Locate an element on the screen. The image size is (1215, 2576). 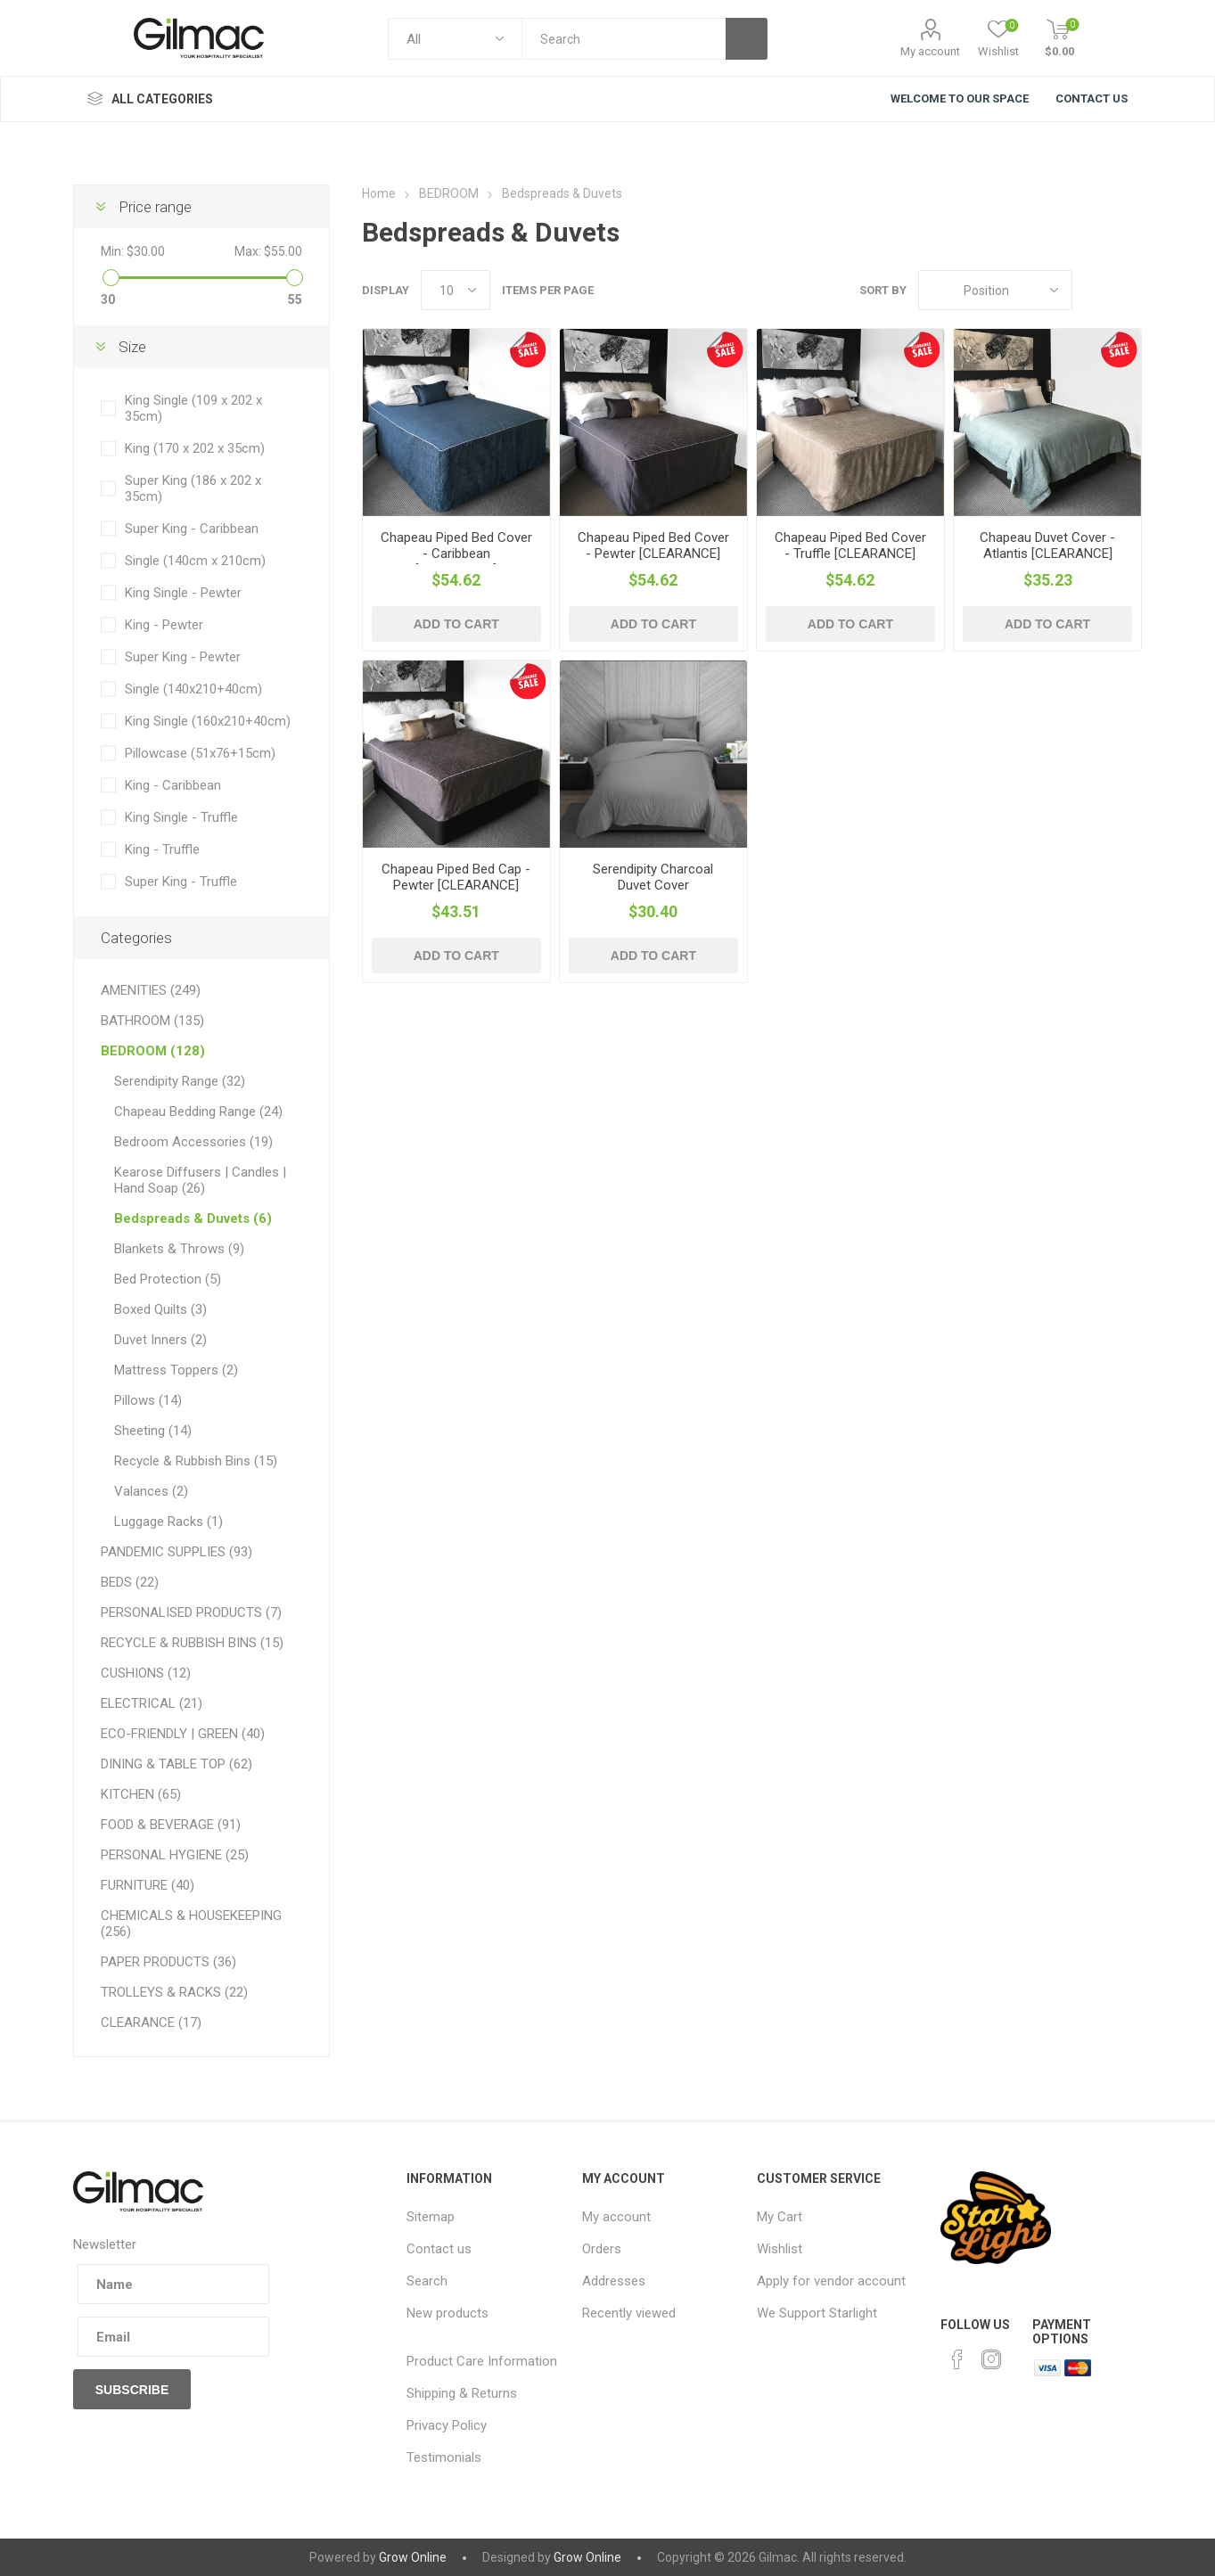
Pillows (14) is located at coordinates (148, 1400).